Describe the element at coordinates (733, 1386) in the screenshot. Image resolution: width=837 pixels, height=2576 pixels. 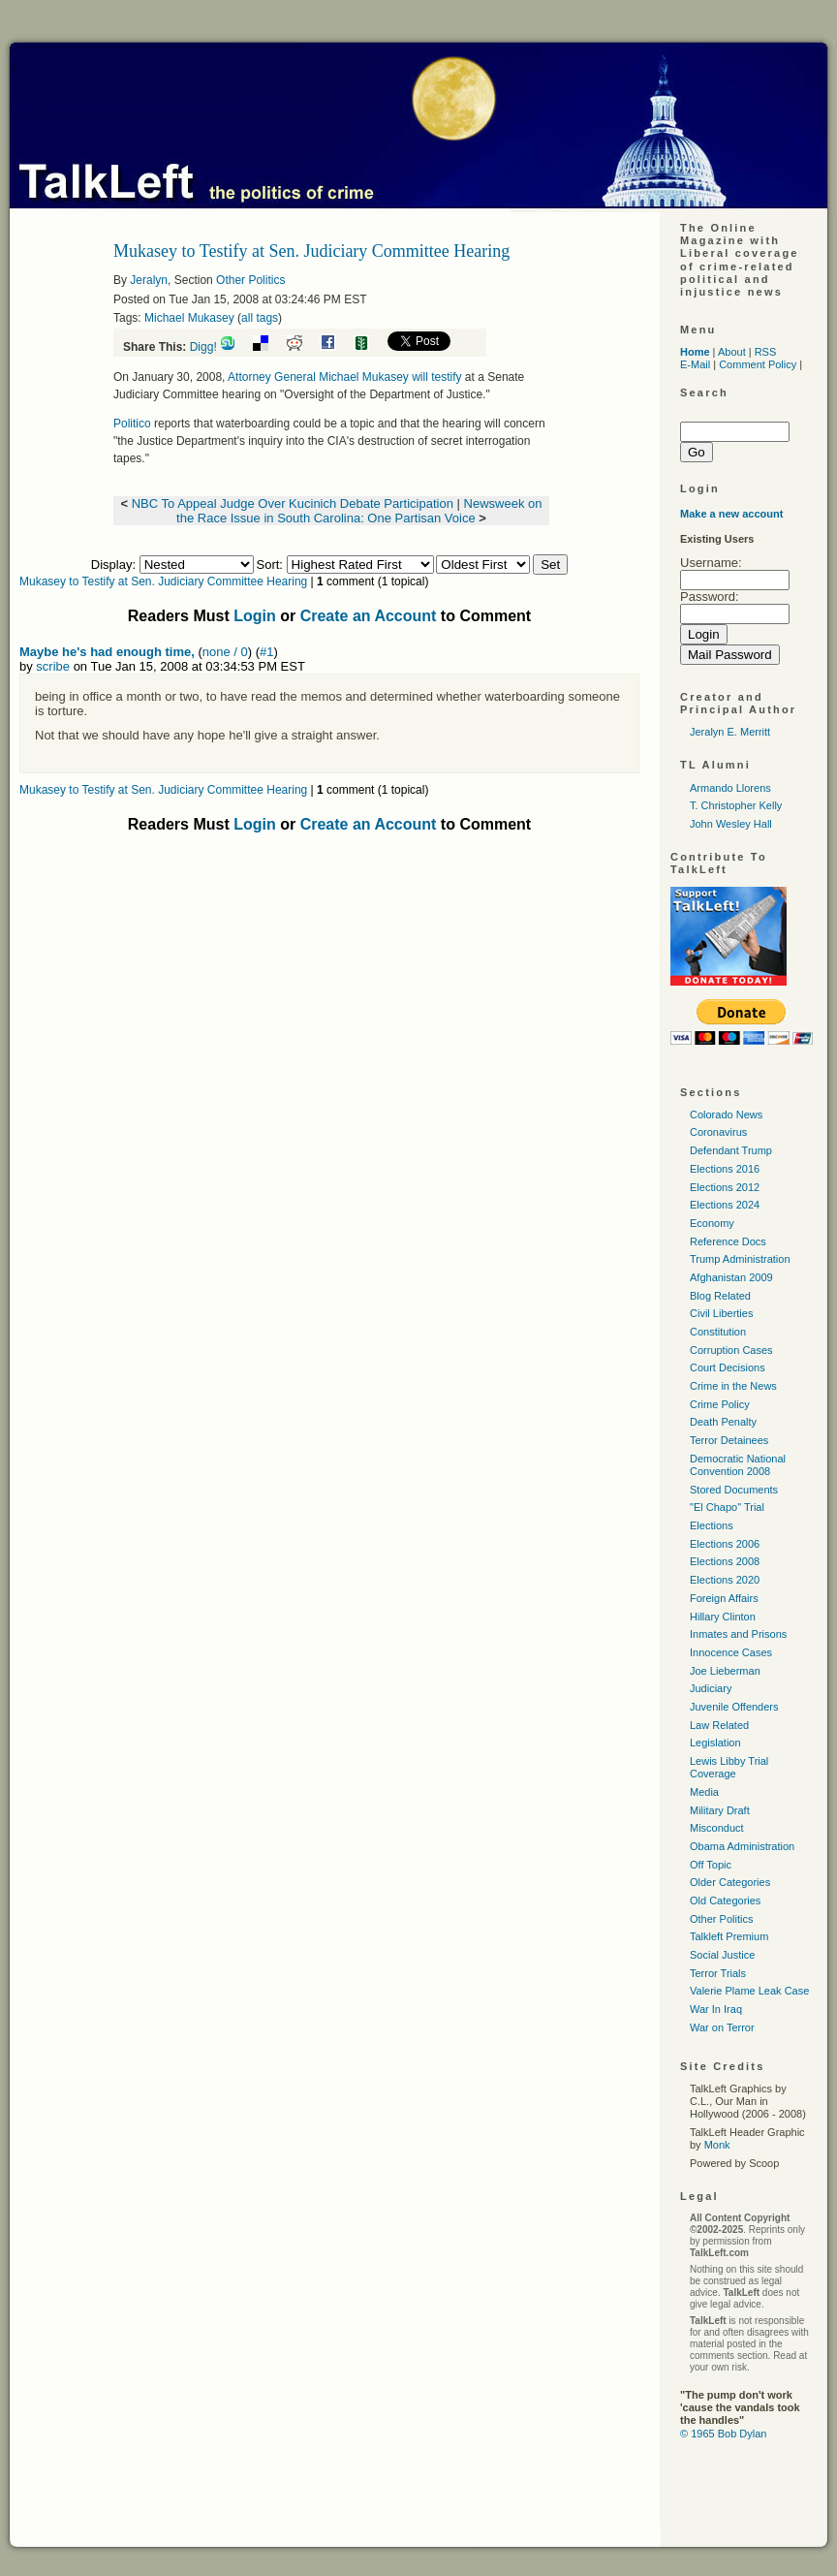
I see `Crime in the News` at that location.